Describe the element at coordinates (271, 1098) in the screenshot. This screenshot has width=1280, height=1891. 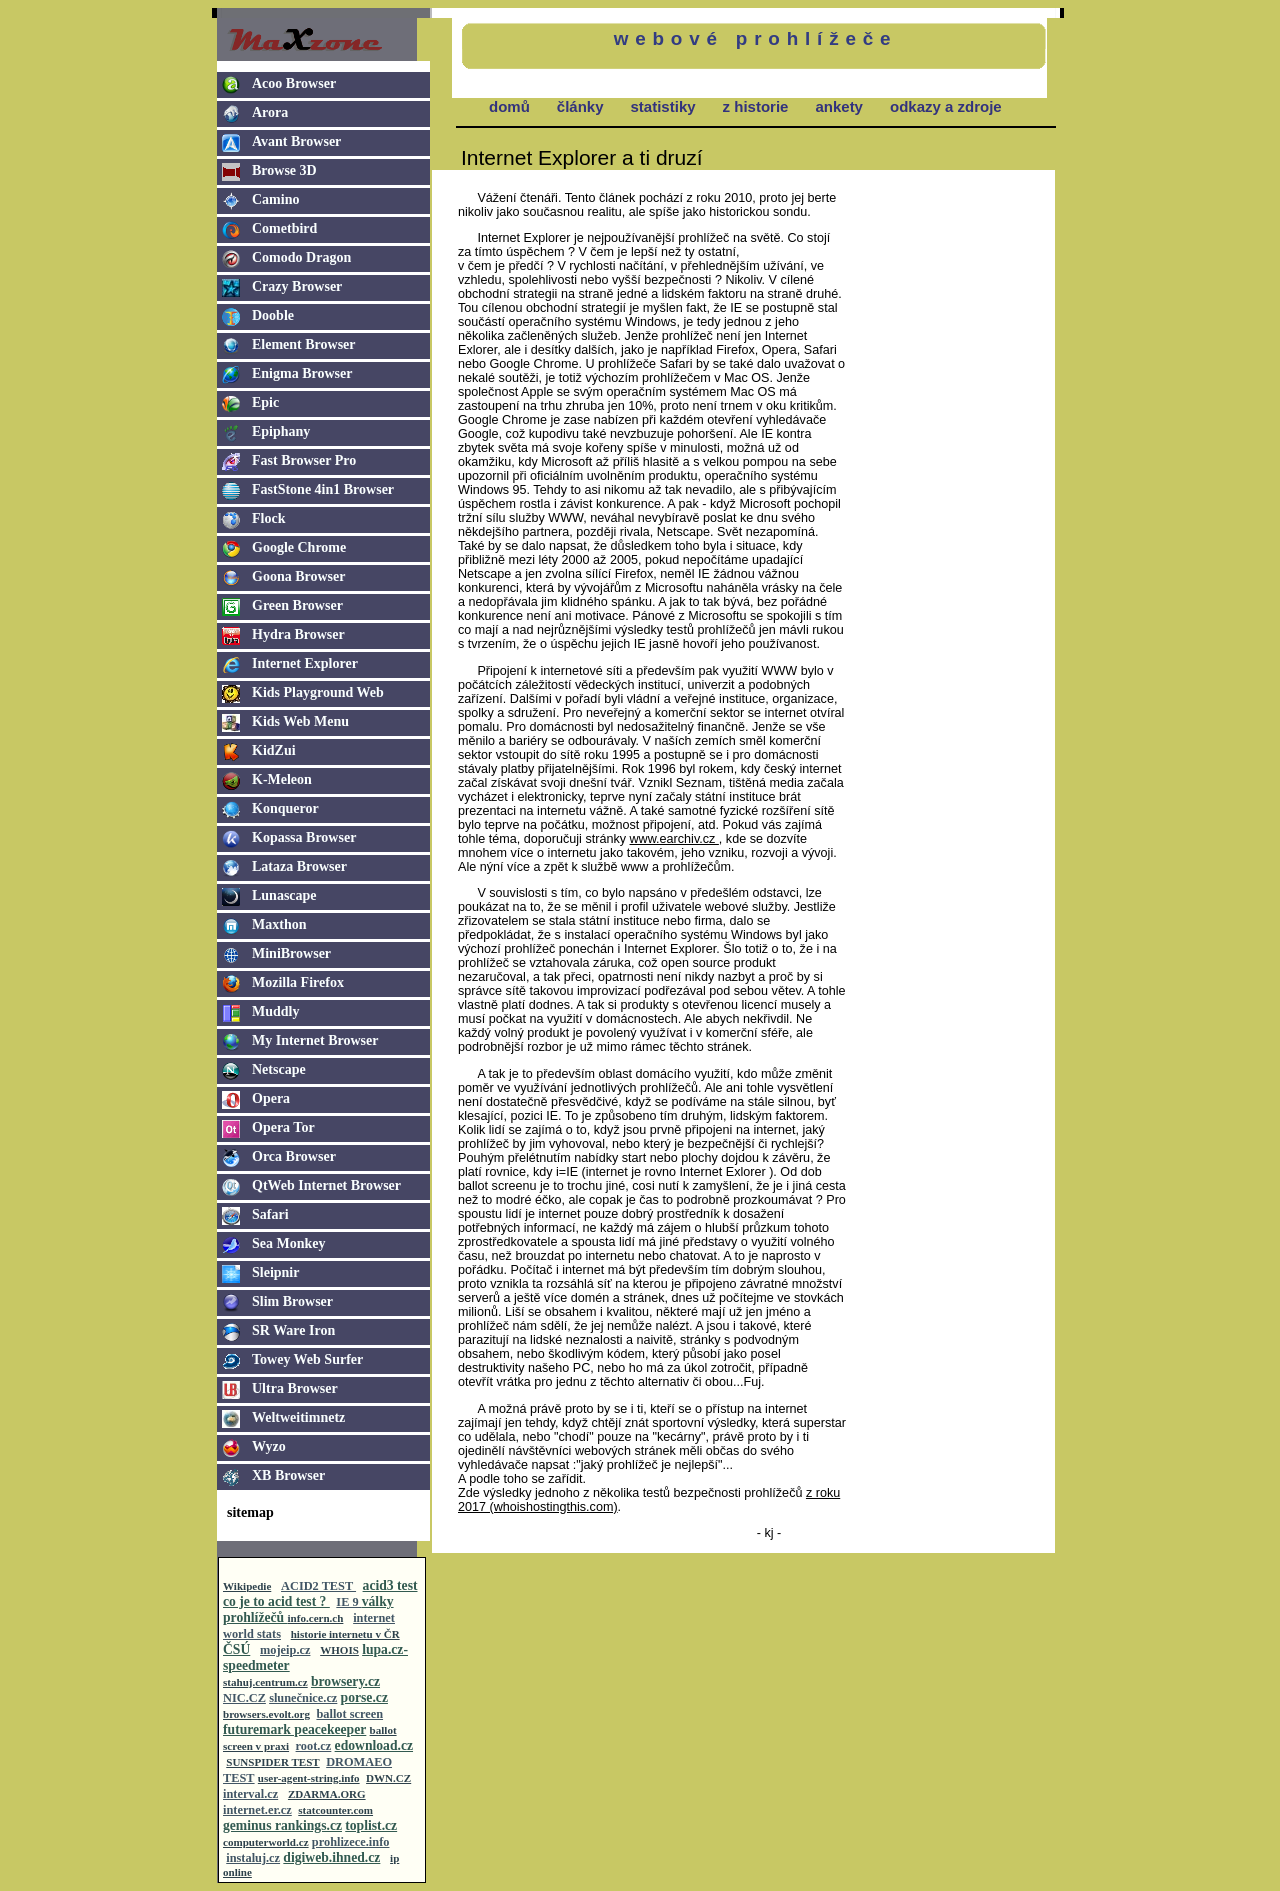
I see `Opera` at that location.